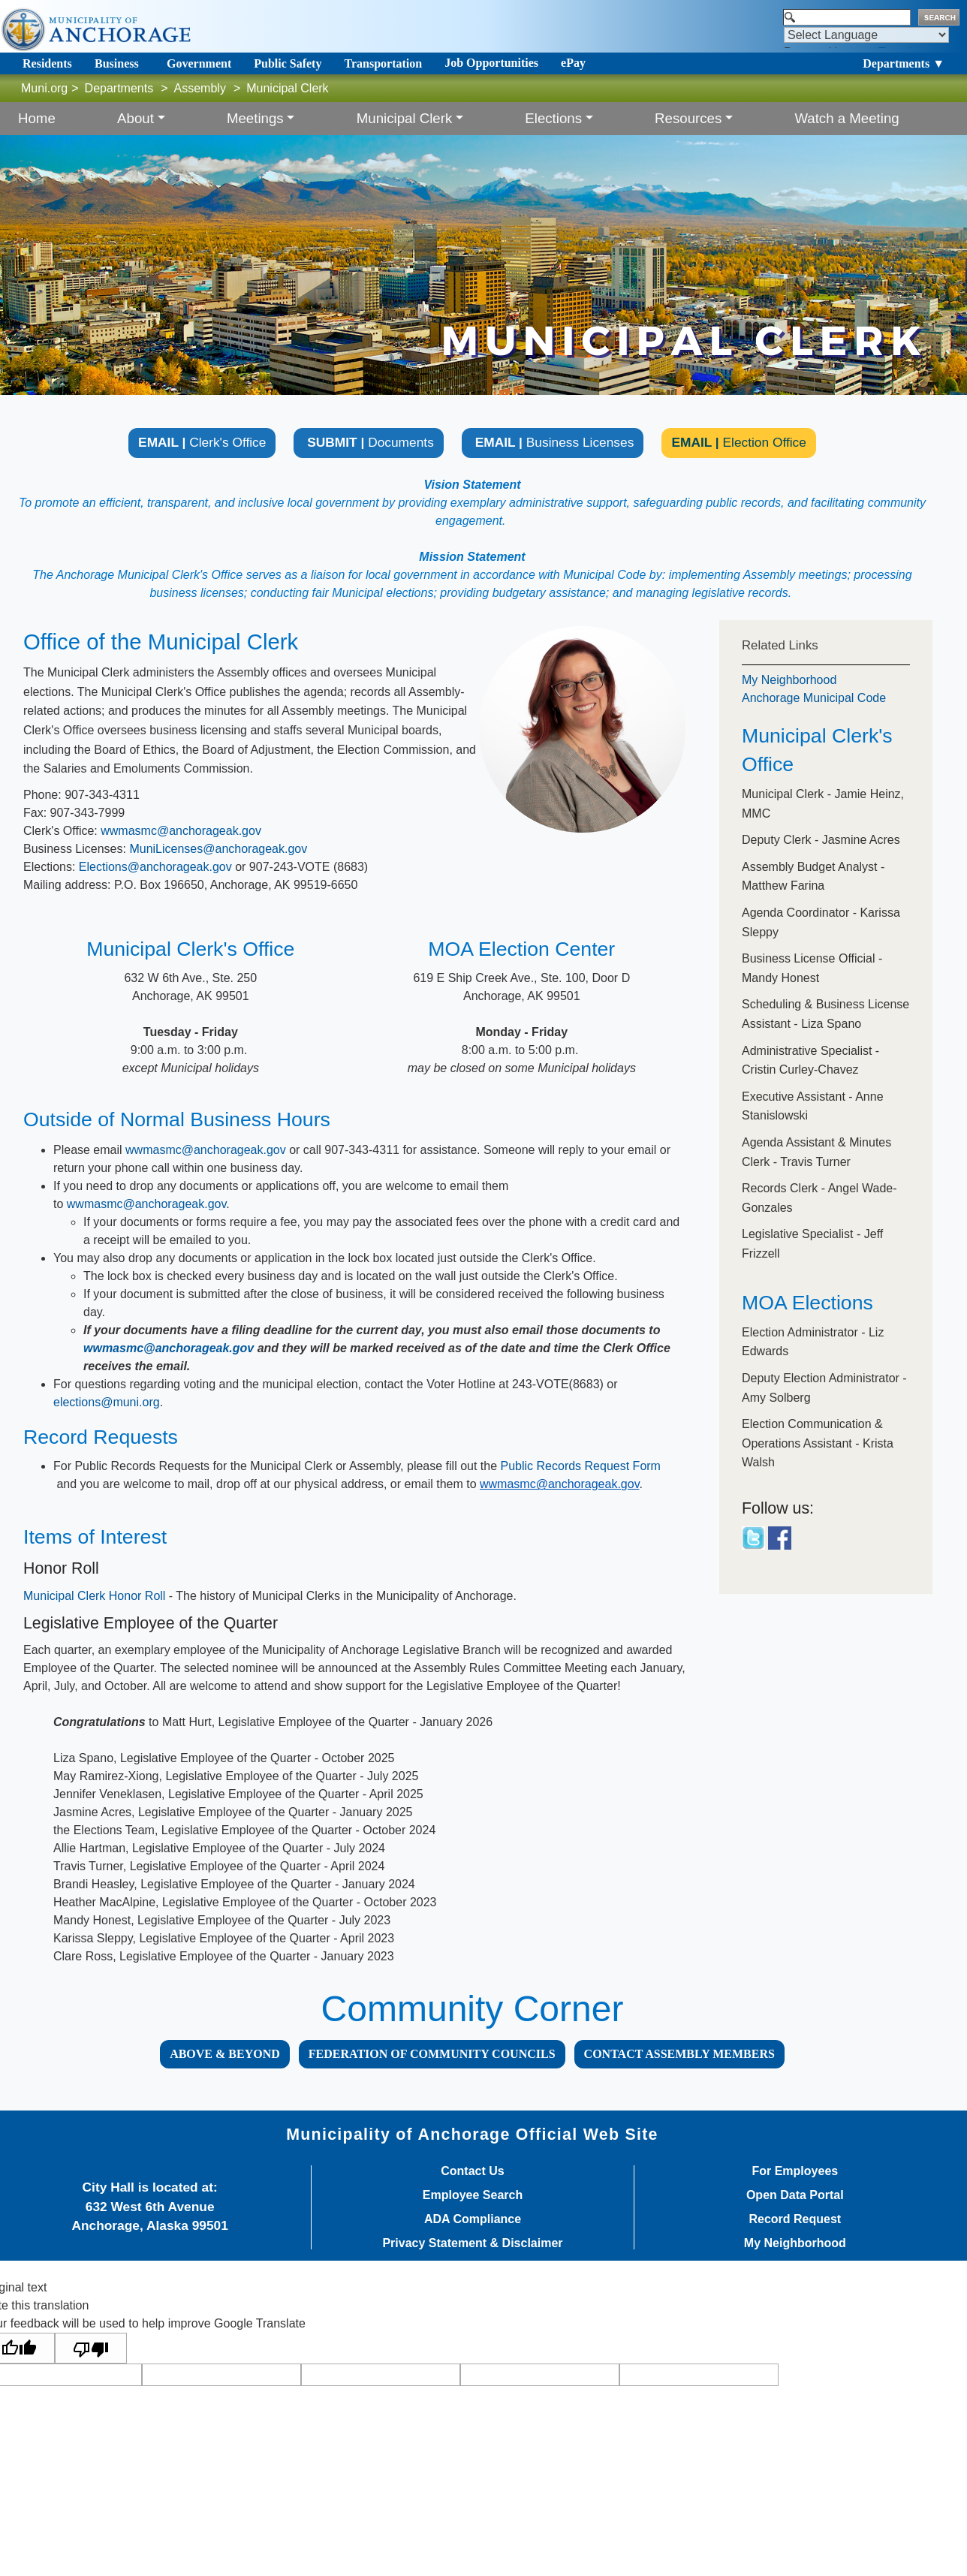 Image resolution: width=967 pixels, height=2576 pixels. I want to click on Departments, so click(119, 88).